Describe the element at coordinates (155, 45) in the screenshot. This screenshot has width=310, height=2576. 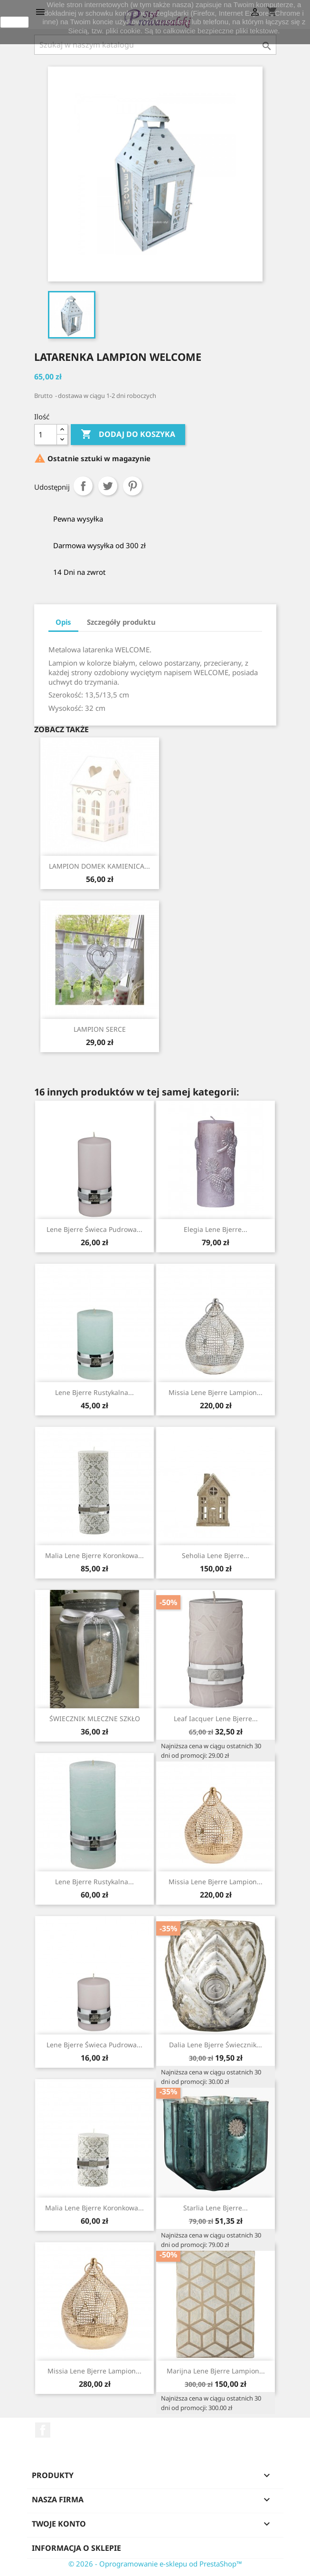
I see `[Szukaj]` at that location.